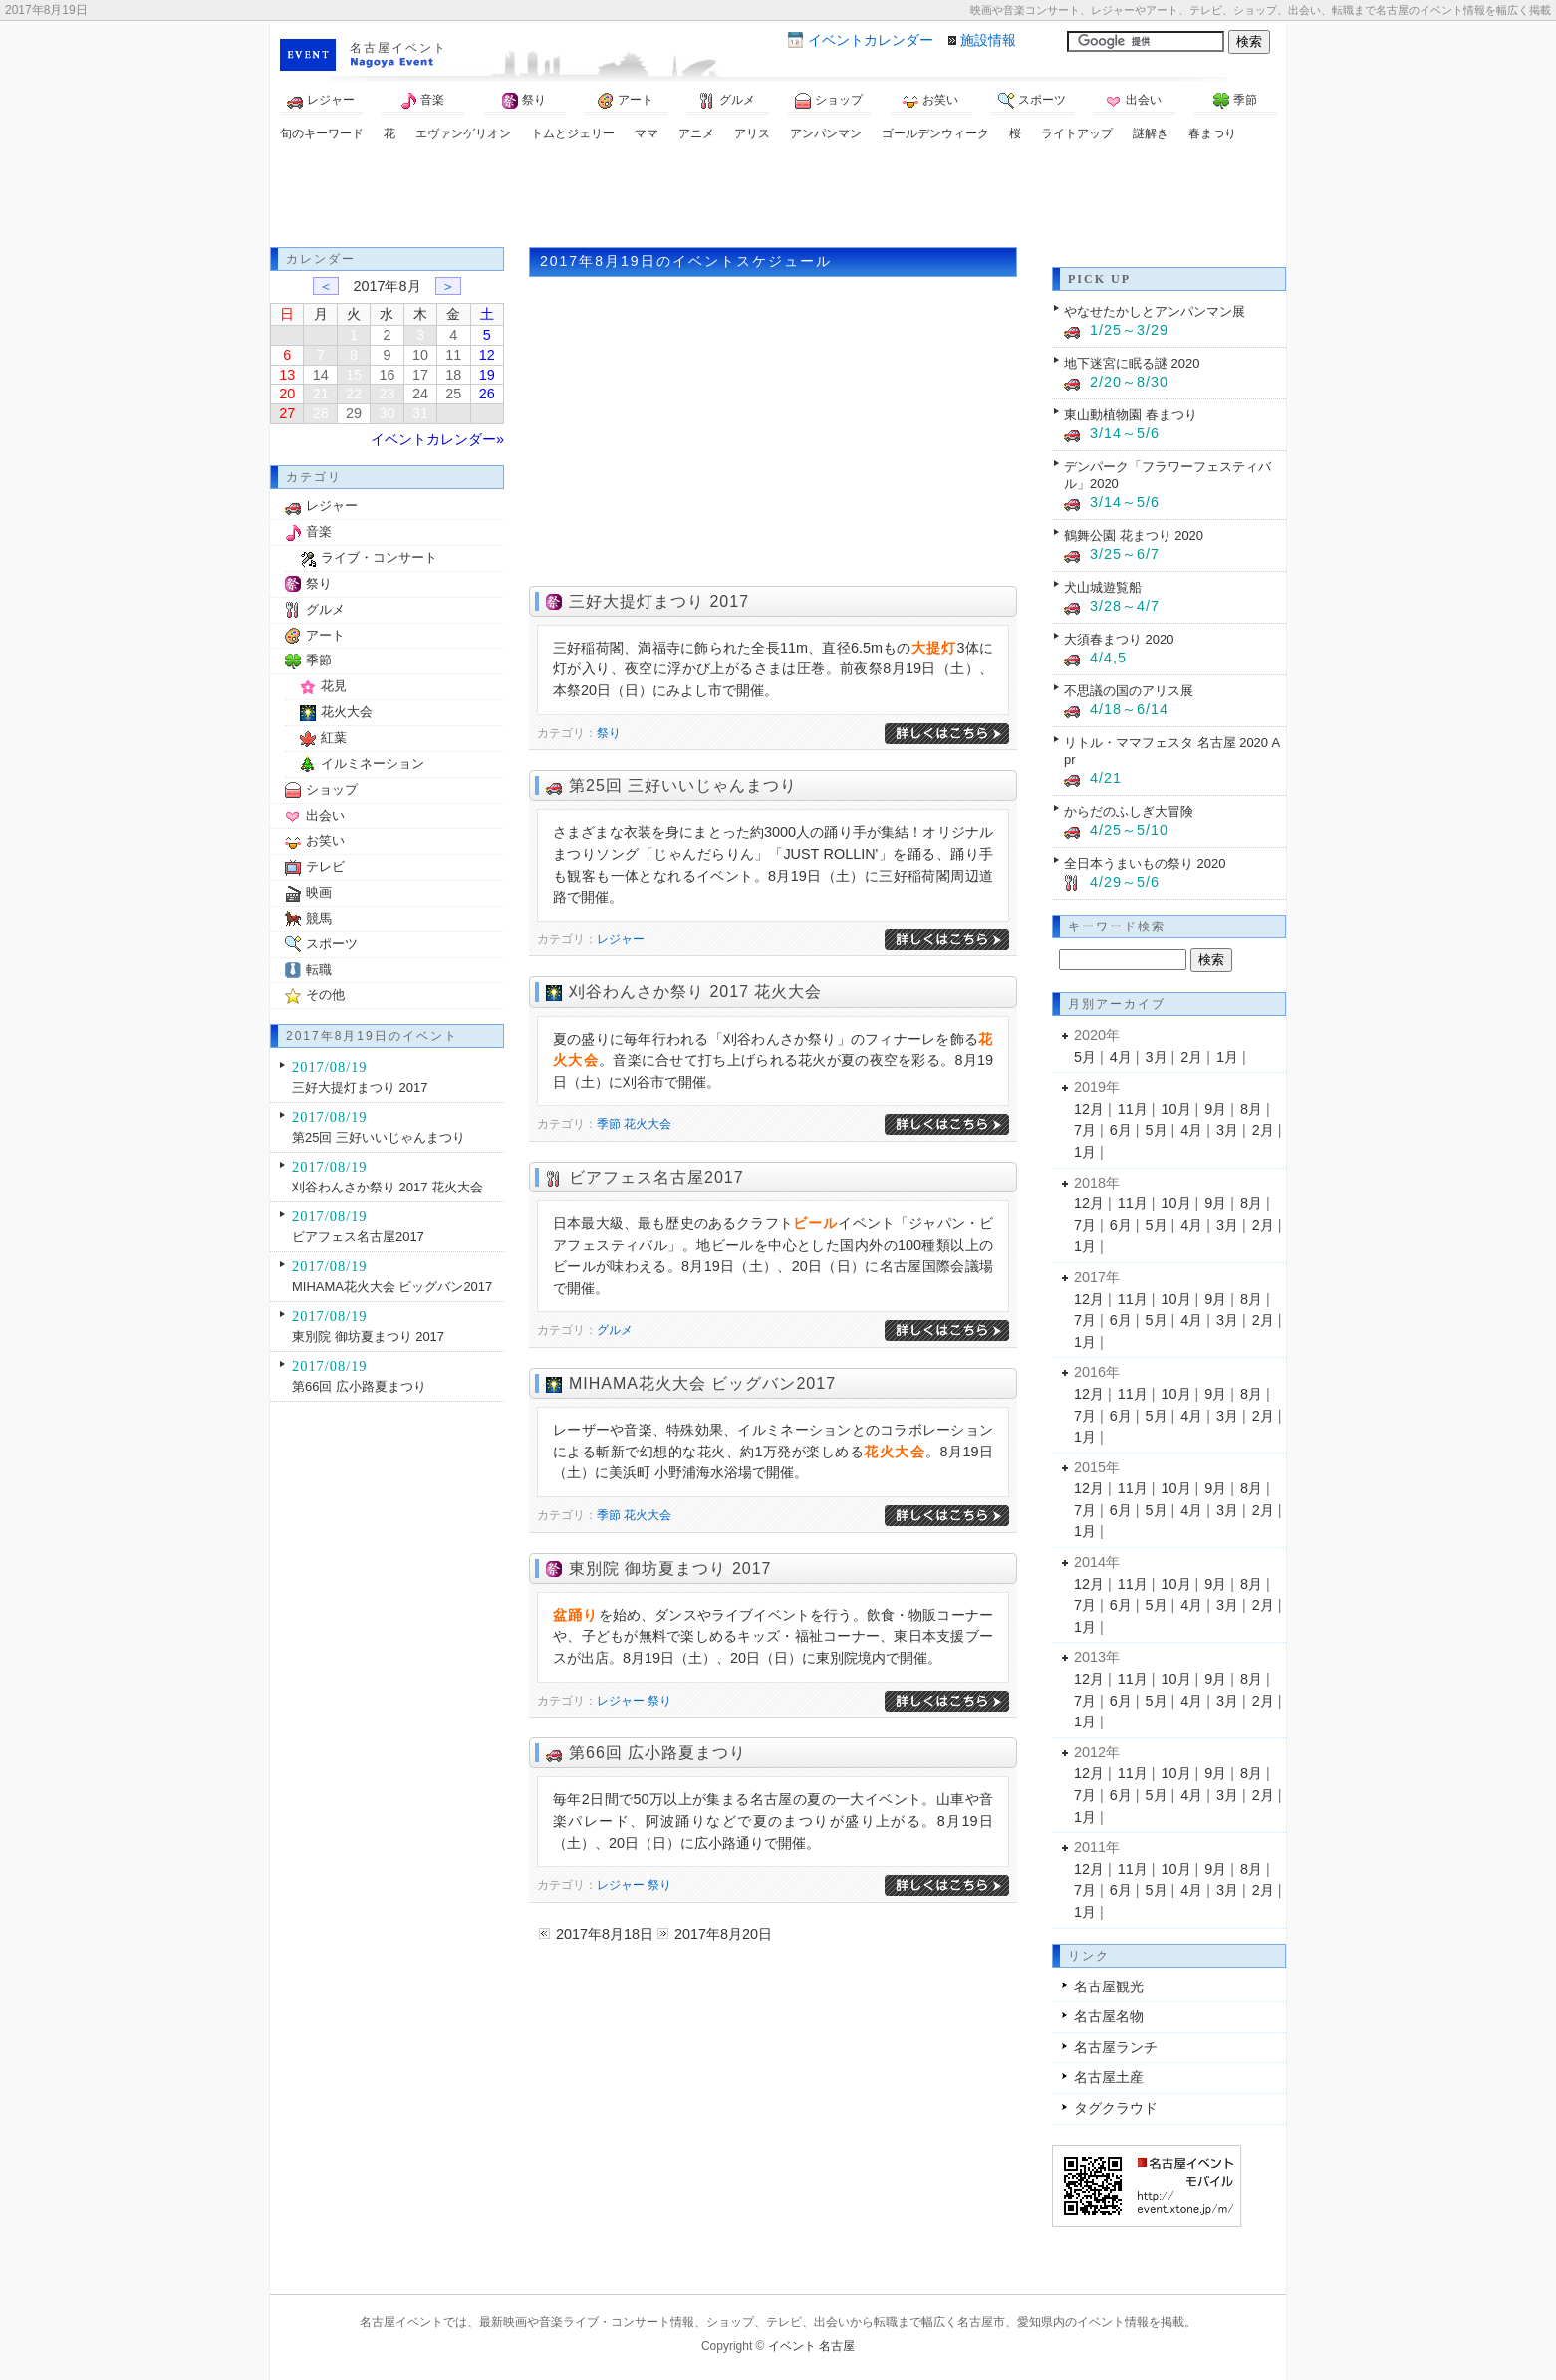 This screenshot has width=1556, height=2380. I want to click on お笑い, so click(930, 101).